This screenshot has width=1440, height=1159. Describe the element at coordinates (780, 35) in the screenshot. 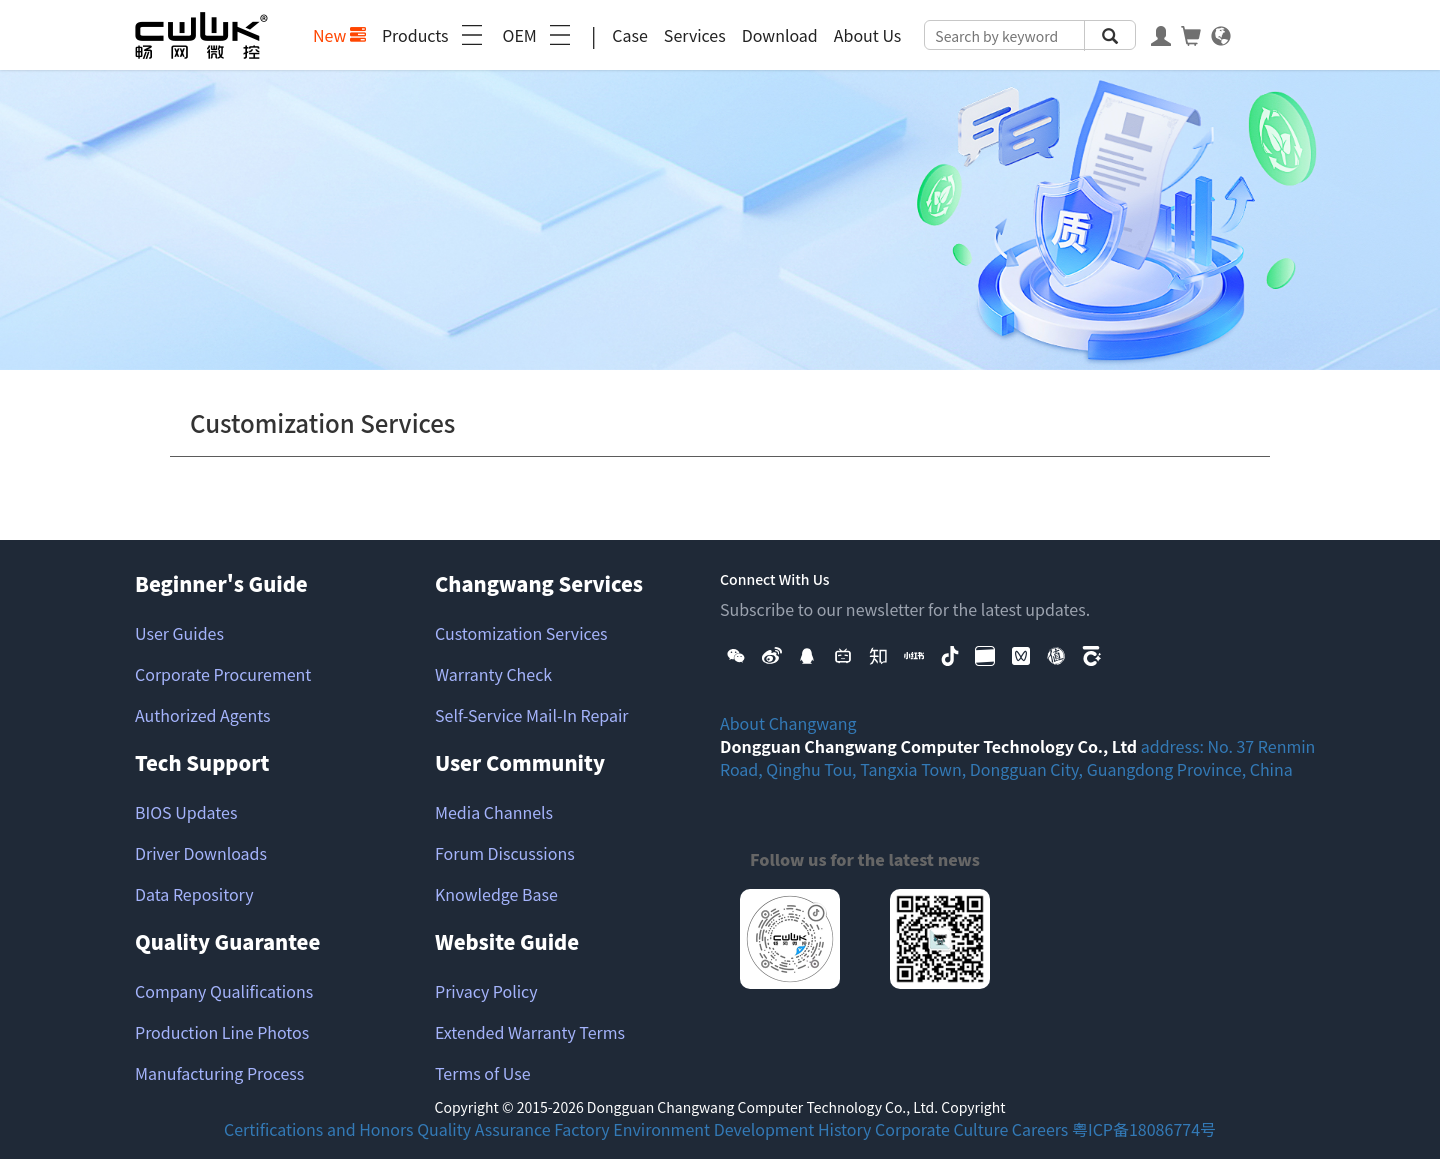

I see `Download` at that location.